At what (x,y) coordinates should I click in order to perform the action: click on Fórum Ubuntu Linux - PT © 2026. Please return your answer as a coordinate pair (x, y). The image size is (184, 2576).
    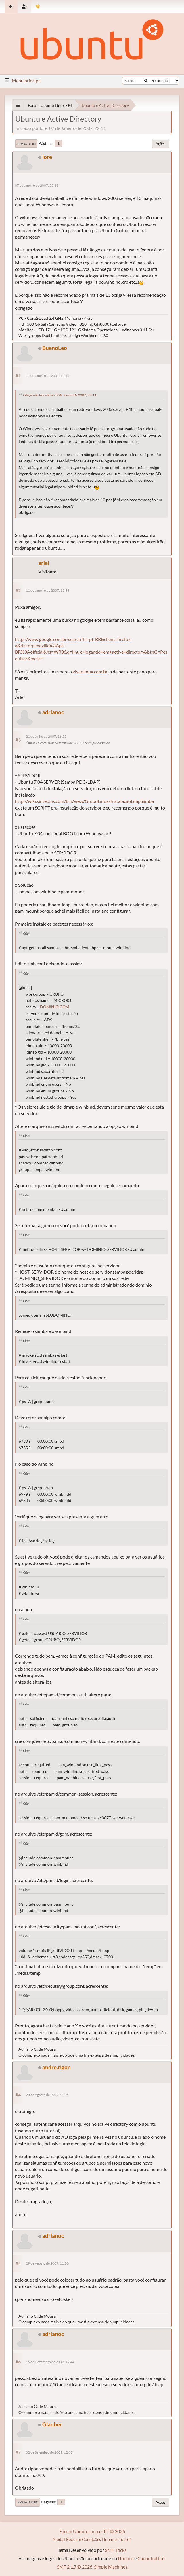
    Looking at the image, I should click on (92, 2531).